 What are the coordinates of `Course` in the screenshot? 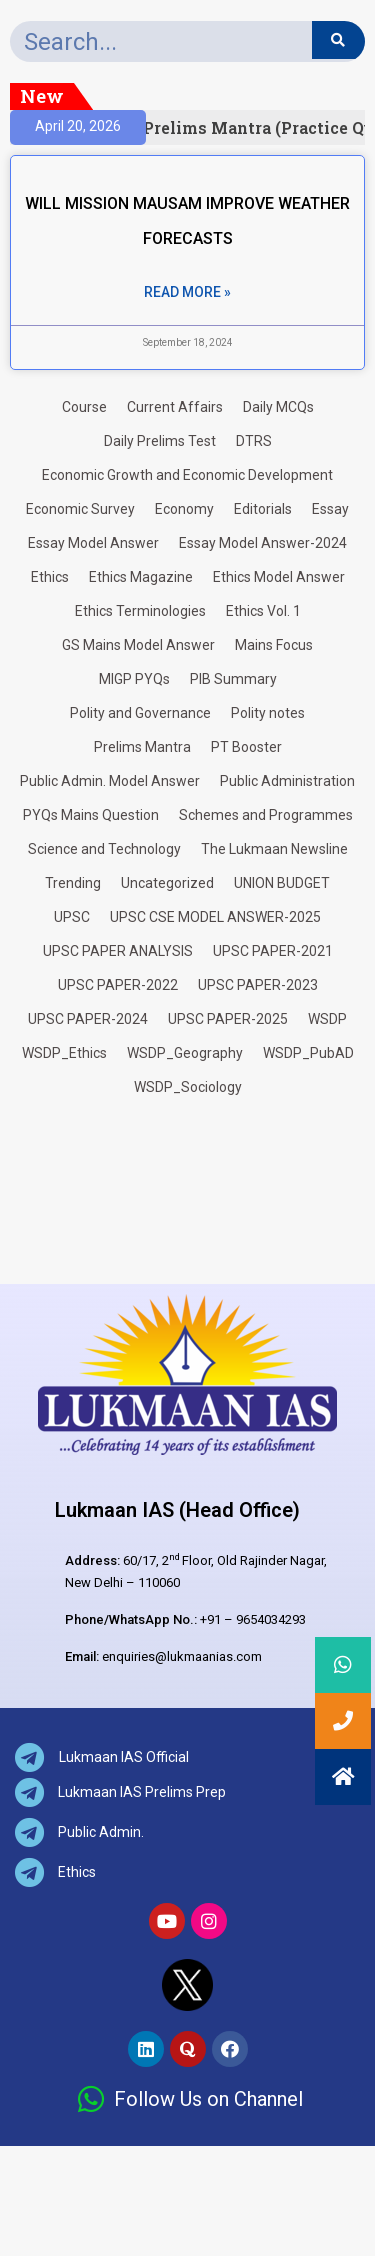 It's located at (84, 407).